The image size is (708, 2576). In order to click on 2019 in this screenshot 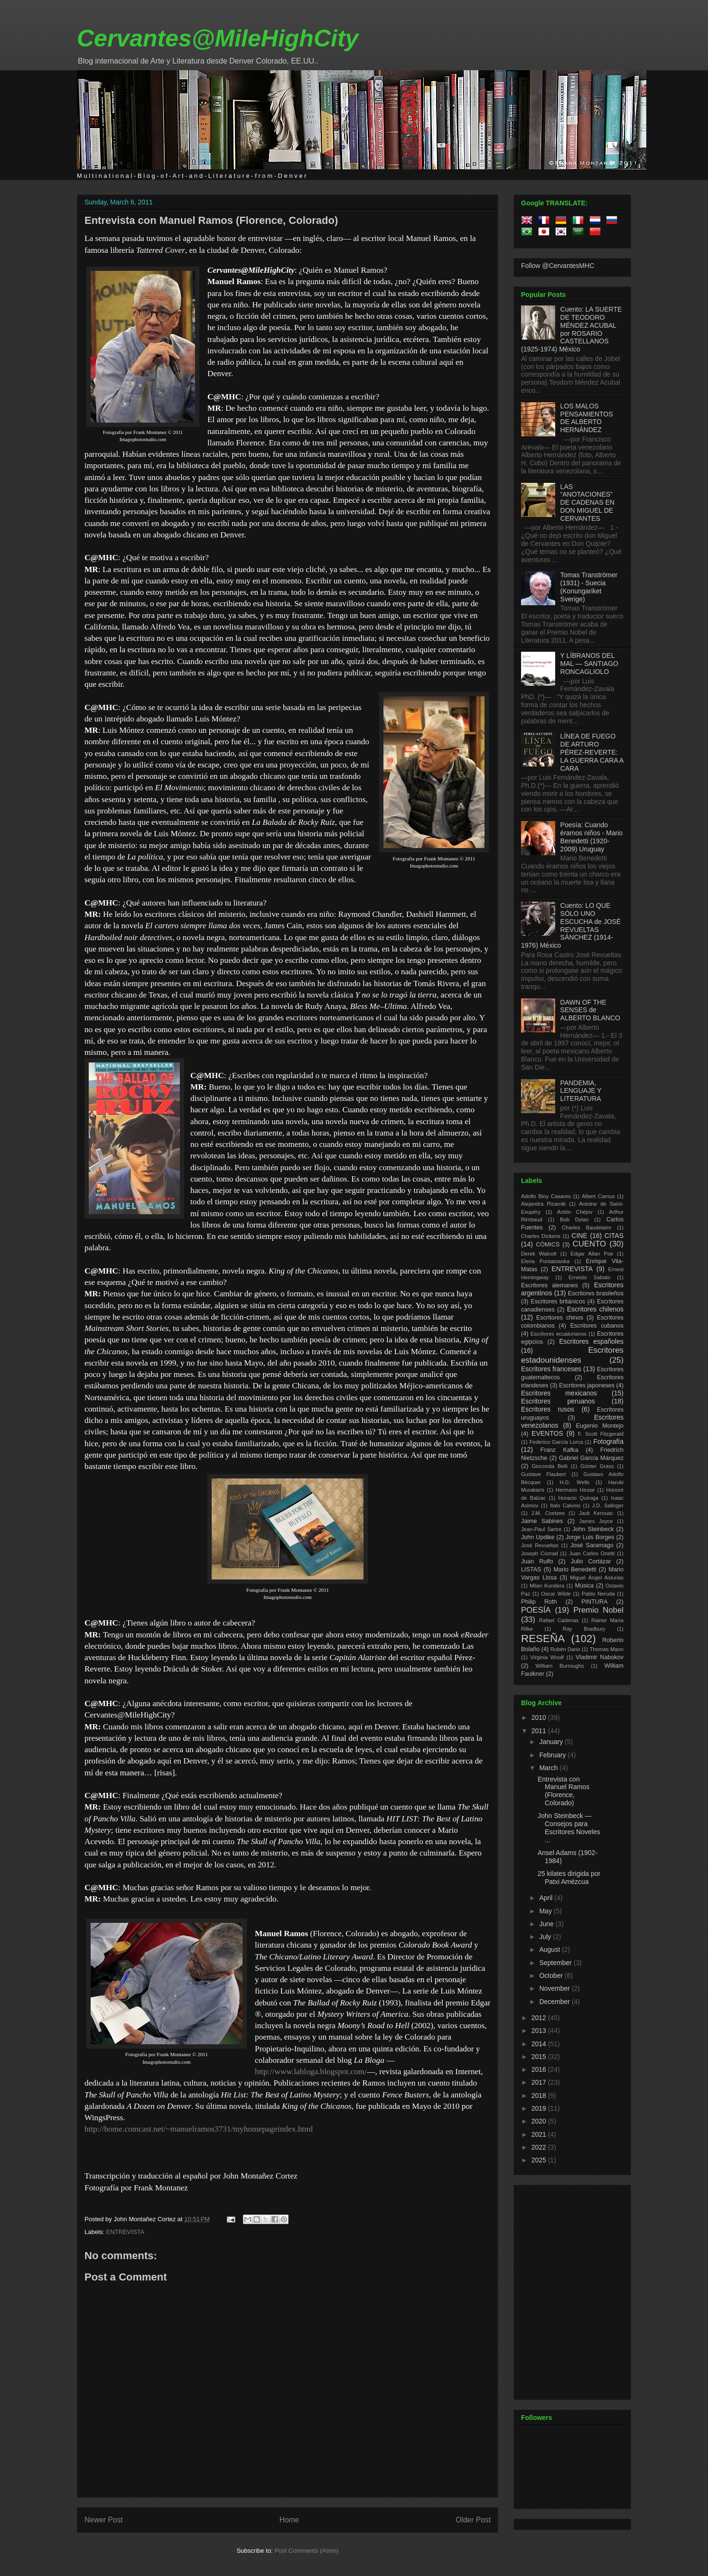, I will do `click(539, 2108)`.